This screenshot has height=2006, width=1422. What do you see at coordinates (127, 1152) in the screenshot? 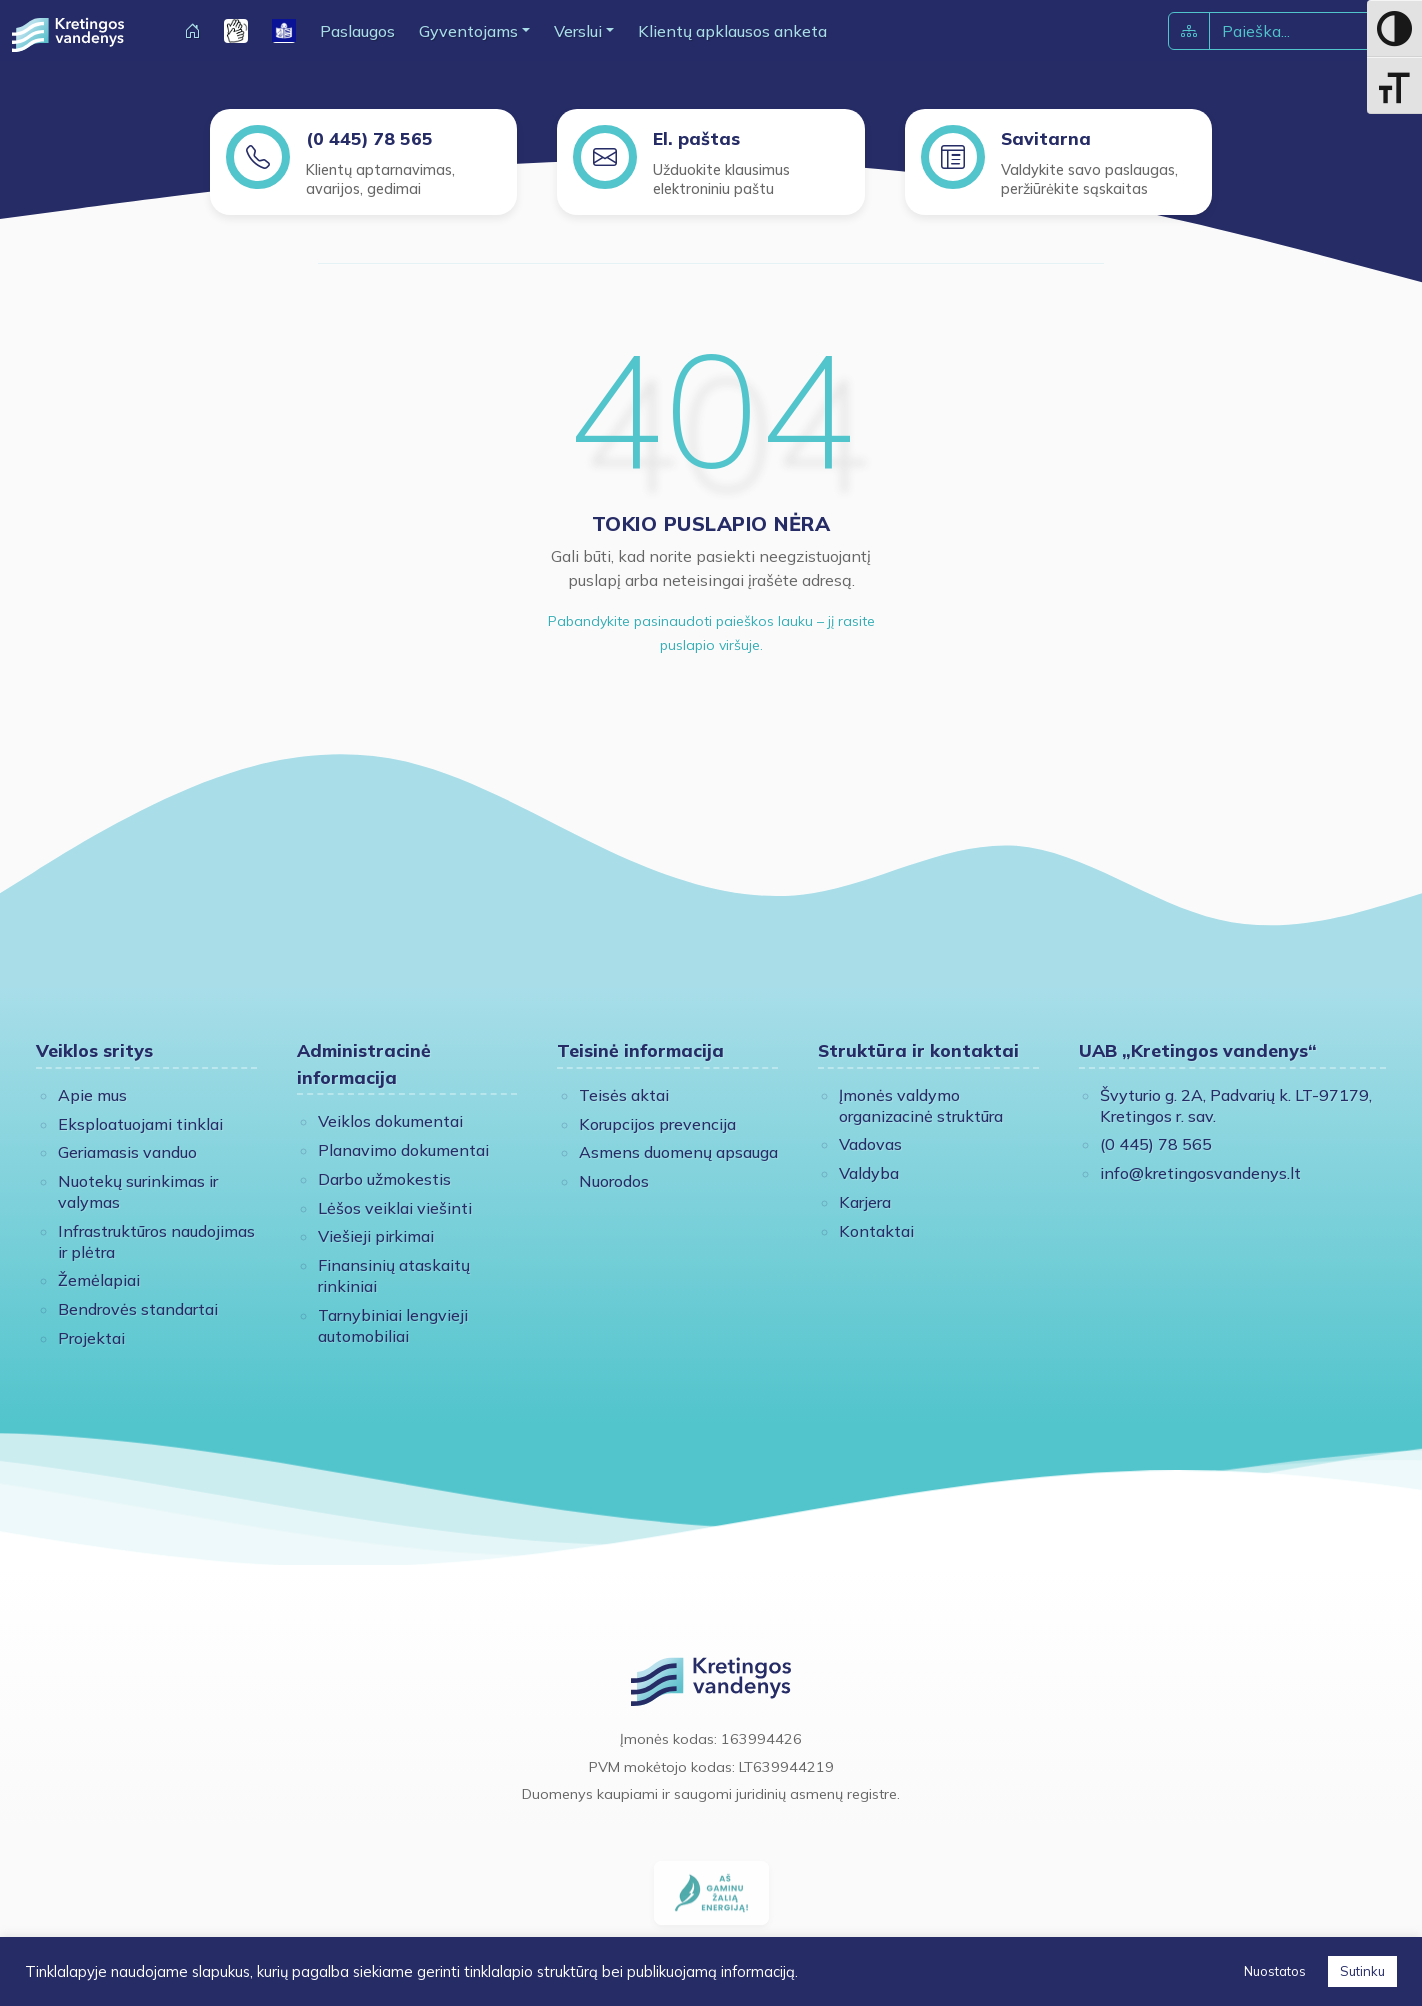
I see `Geriamasis vanduo` at bounding box center [127, 1152].